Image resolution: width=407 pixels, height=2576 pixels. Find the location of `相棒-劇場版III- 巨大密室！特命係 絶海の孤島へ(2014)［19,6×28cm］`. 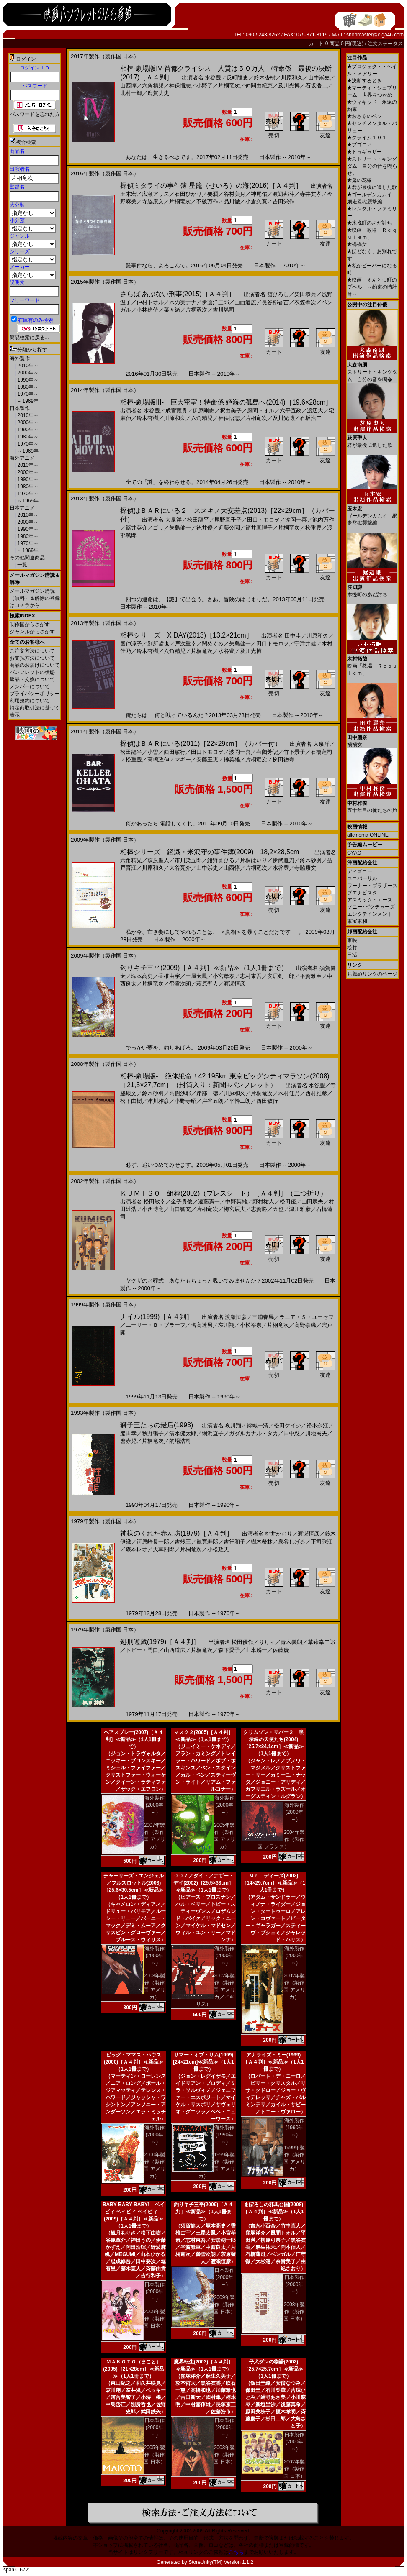

相棒-劇場版III- 巨大密室！特命係 絶海の孤島へ(2014)［19,6×28cm］ is located at coordinates (226, 402).